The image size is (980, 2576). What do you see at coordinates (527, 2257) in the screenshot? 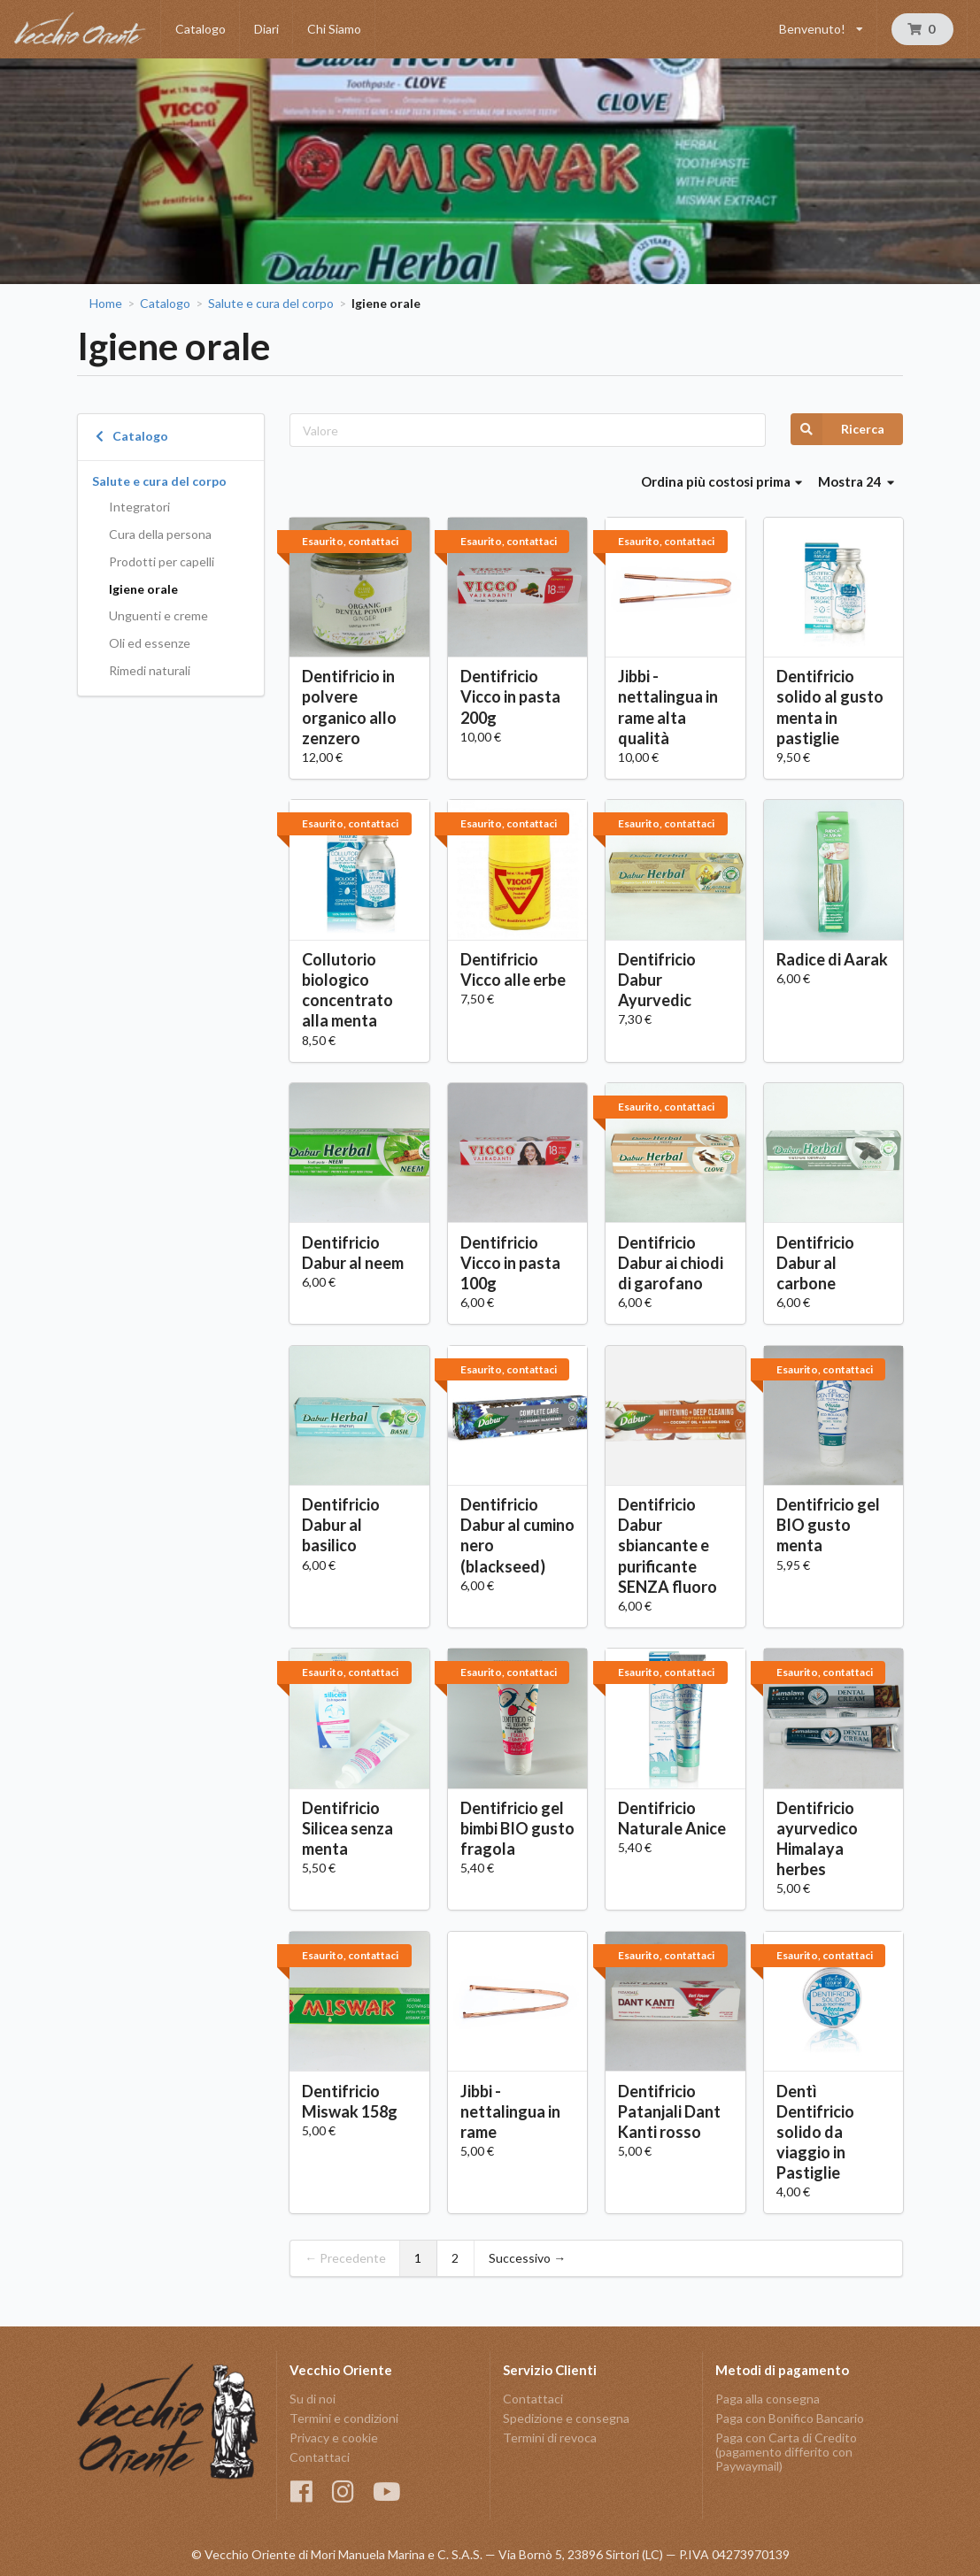
I see `Successivo →` at bounding box center [527, 2257].